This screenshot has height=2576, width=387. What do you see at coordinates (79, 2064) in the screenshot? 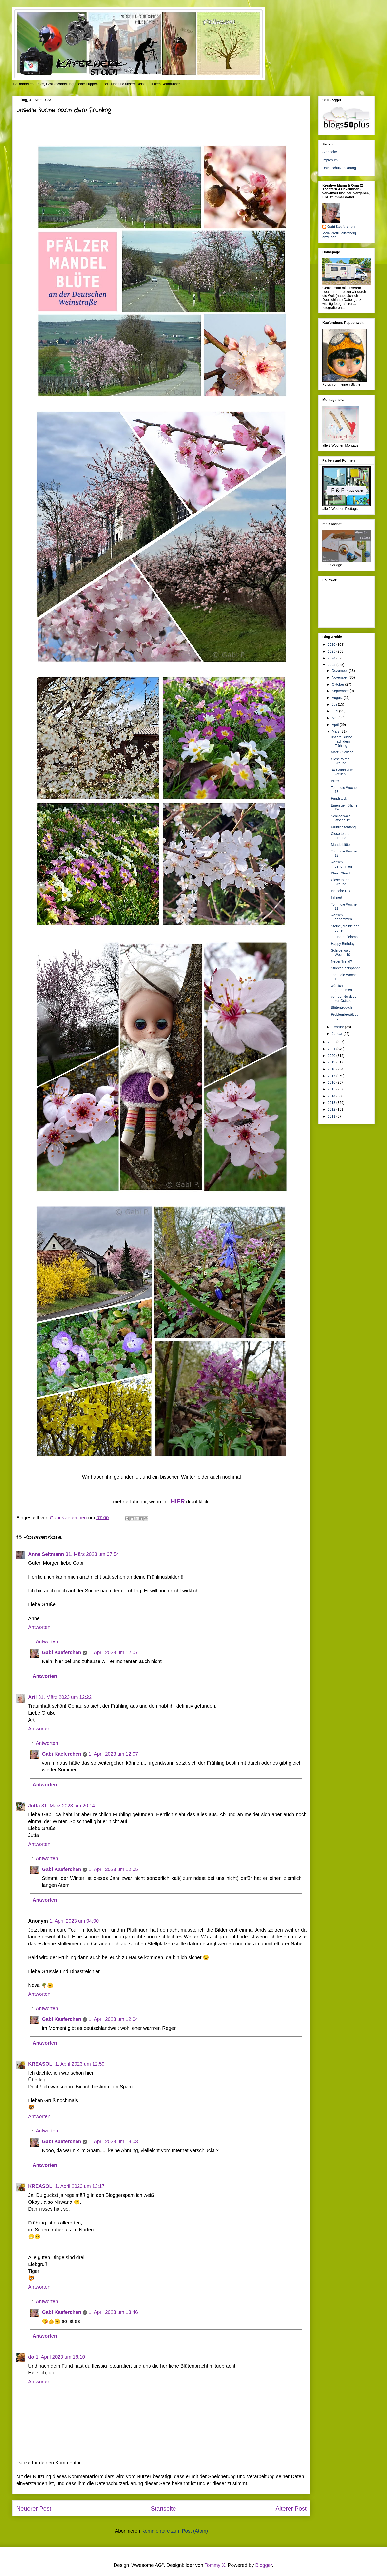
I see `1. April 2023 um 12:59` at bounding box center [79, 2064].